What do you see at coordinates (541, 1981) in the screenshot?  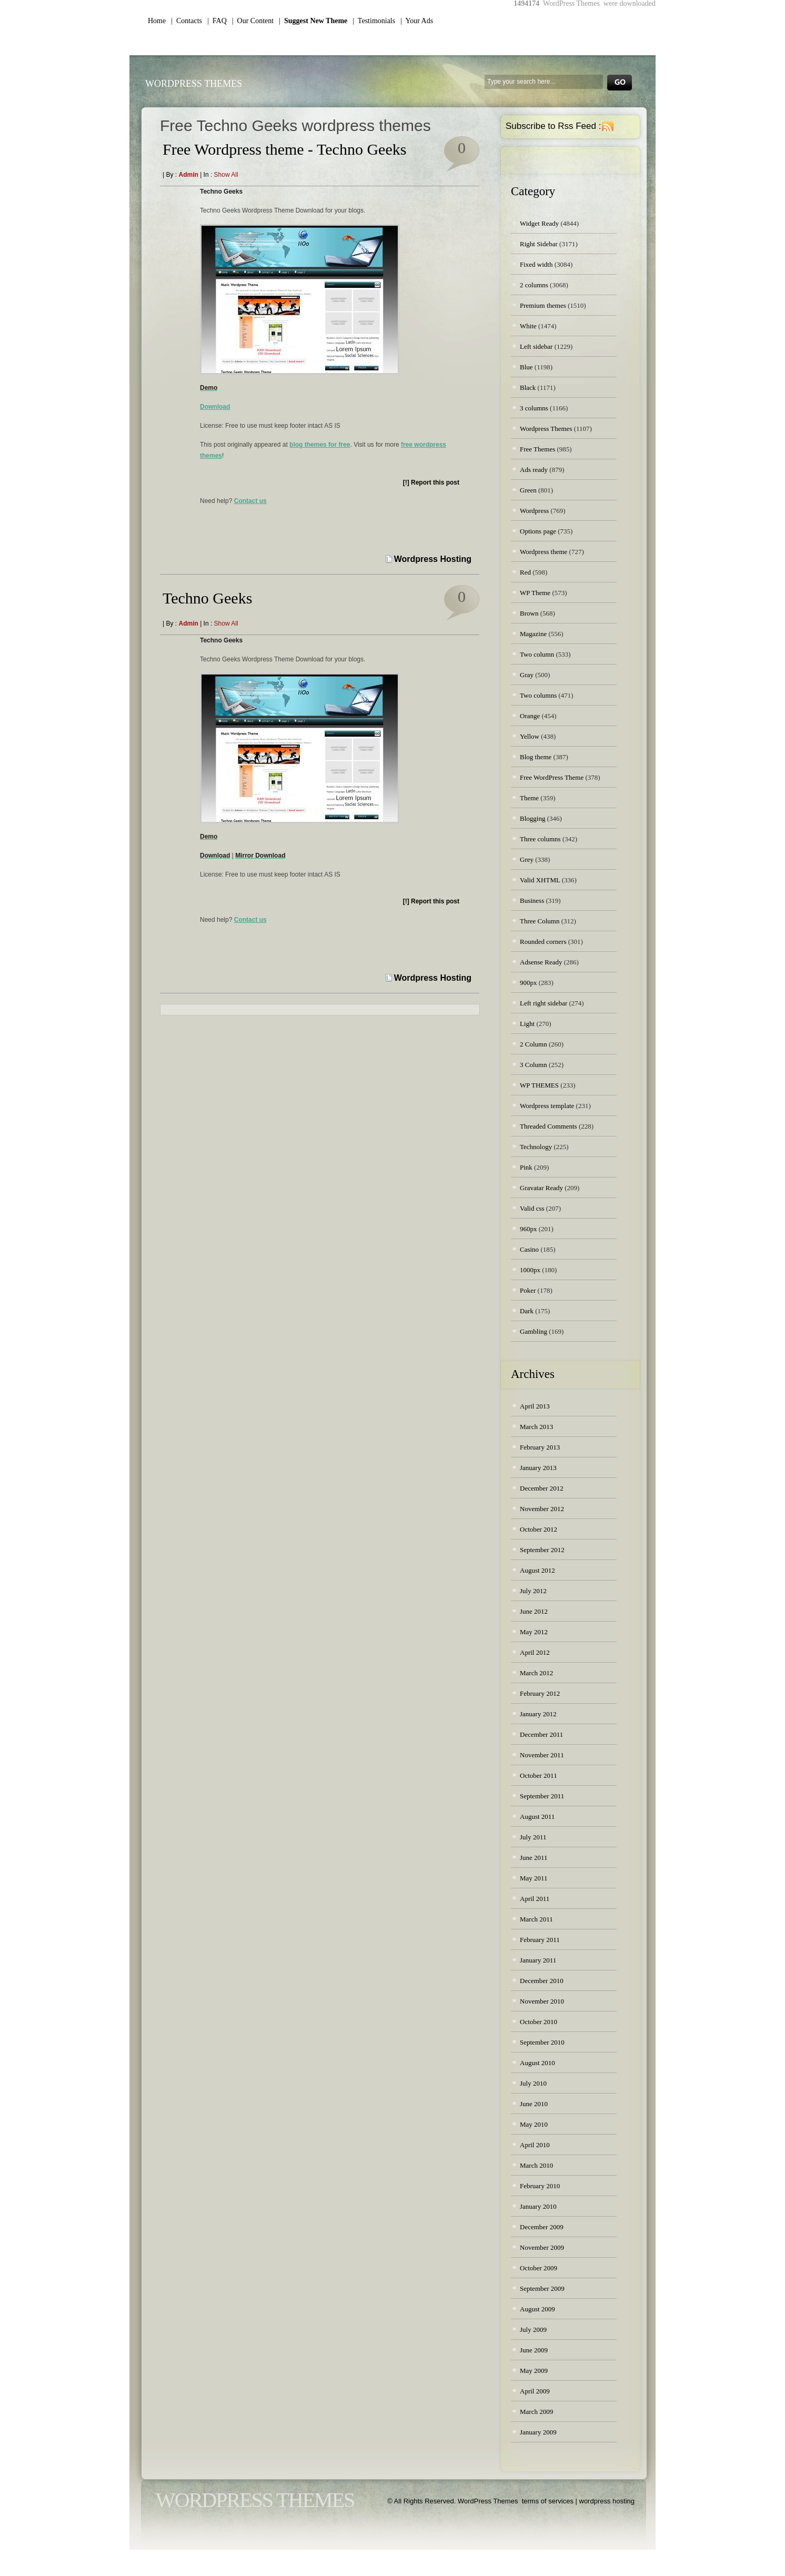 I see `December 2010` at bounding box center [541, 1981].